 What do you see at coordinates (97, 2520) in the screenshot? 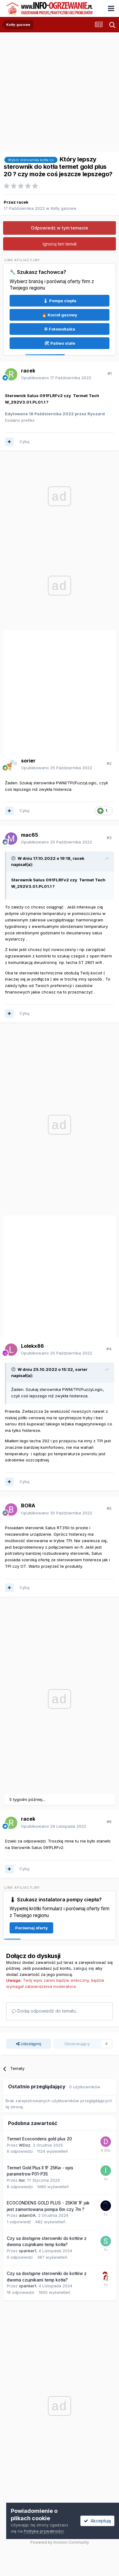
I see `Akceptuję` at bounding box center [97, 2520].